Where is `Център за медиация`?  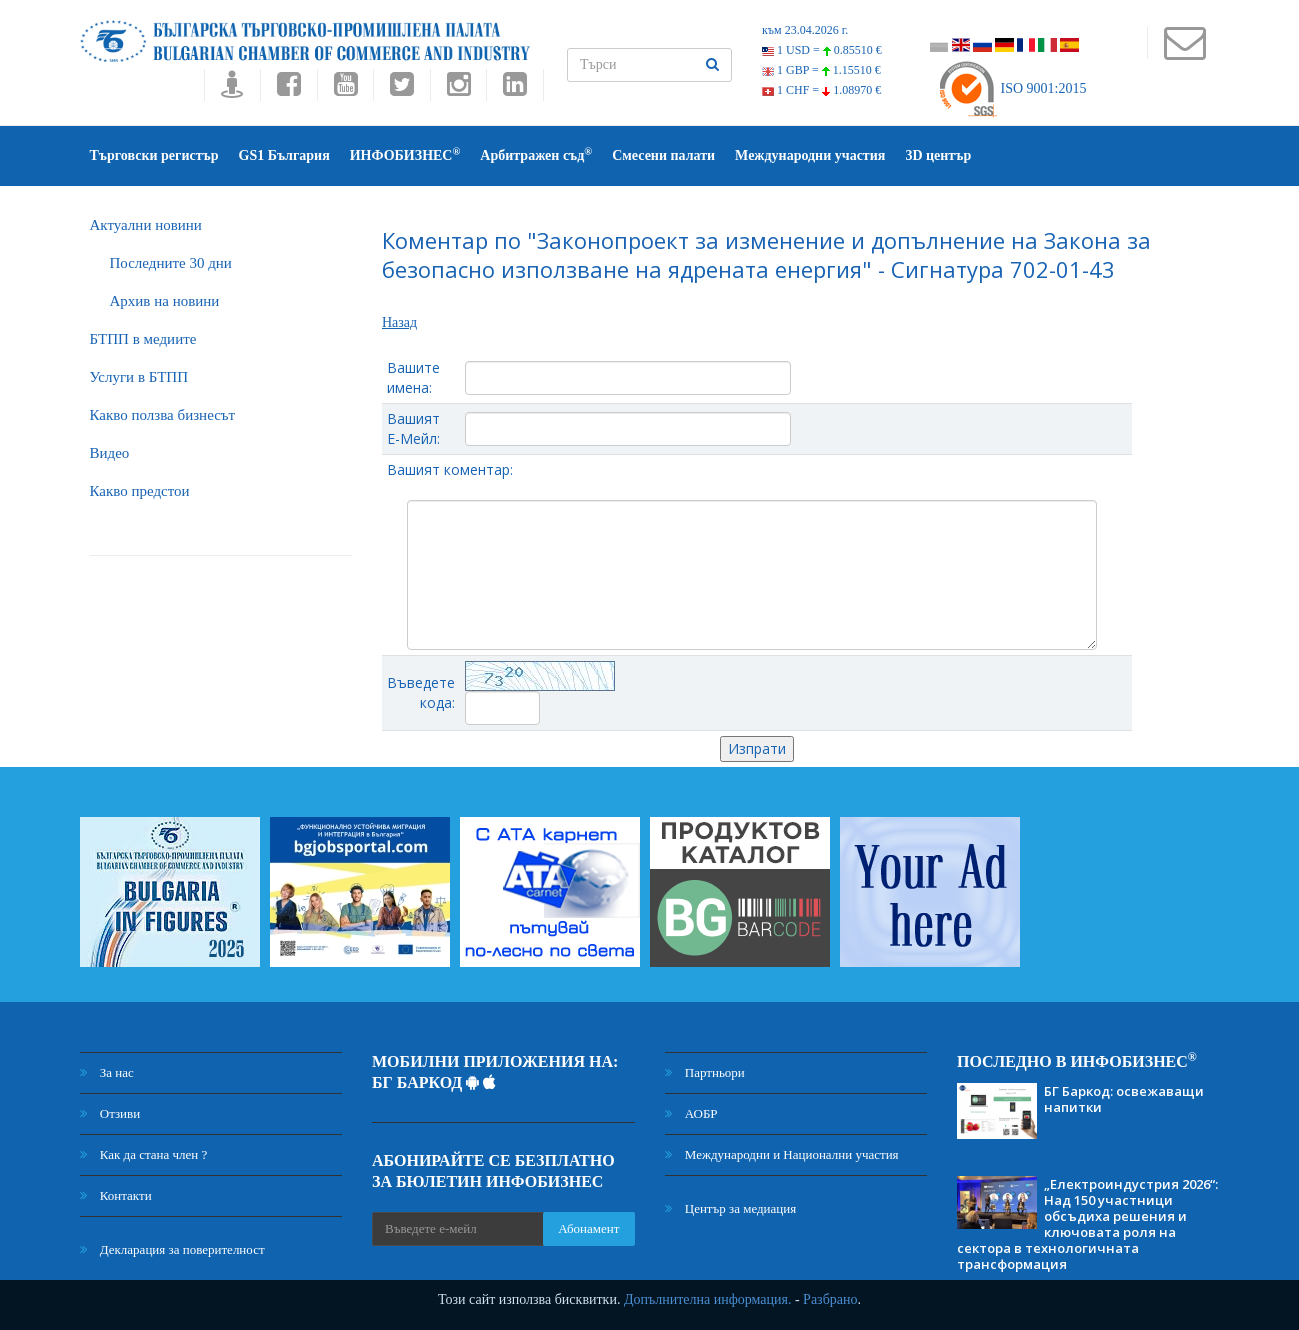 Център за медиация is located at coordinates (731, 1208).